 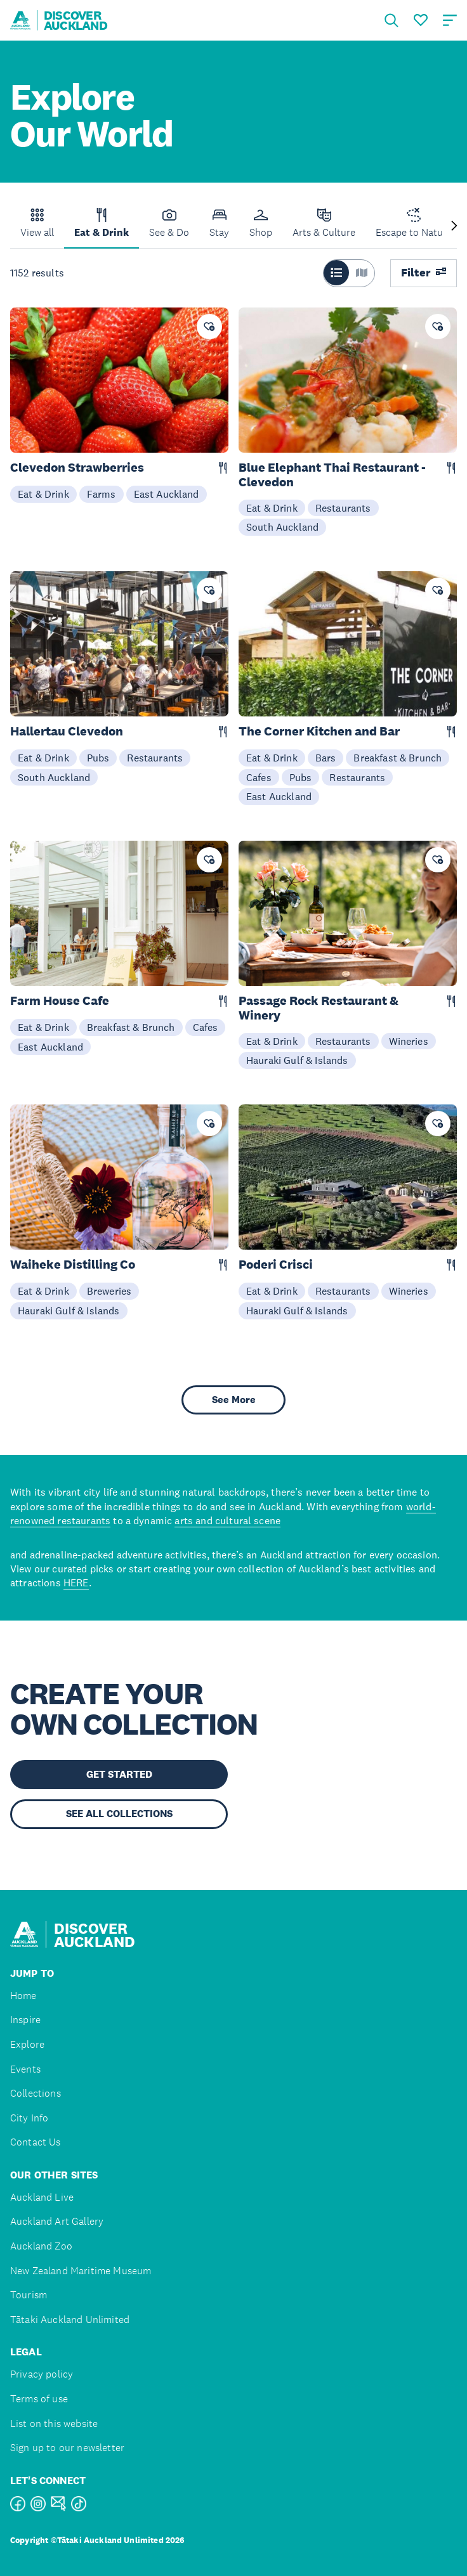 What do you see at coordinates (54, 2423) in the screenshot?
I see `List on this website` at bounding box center [54, 2423].